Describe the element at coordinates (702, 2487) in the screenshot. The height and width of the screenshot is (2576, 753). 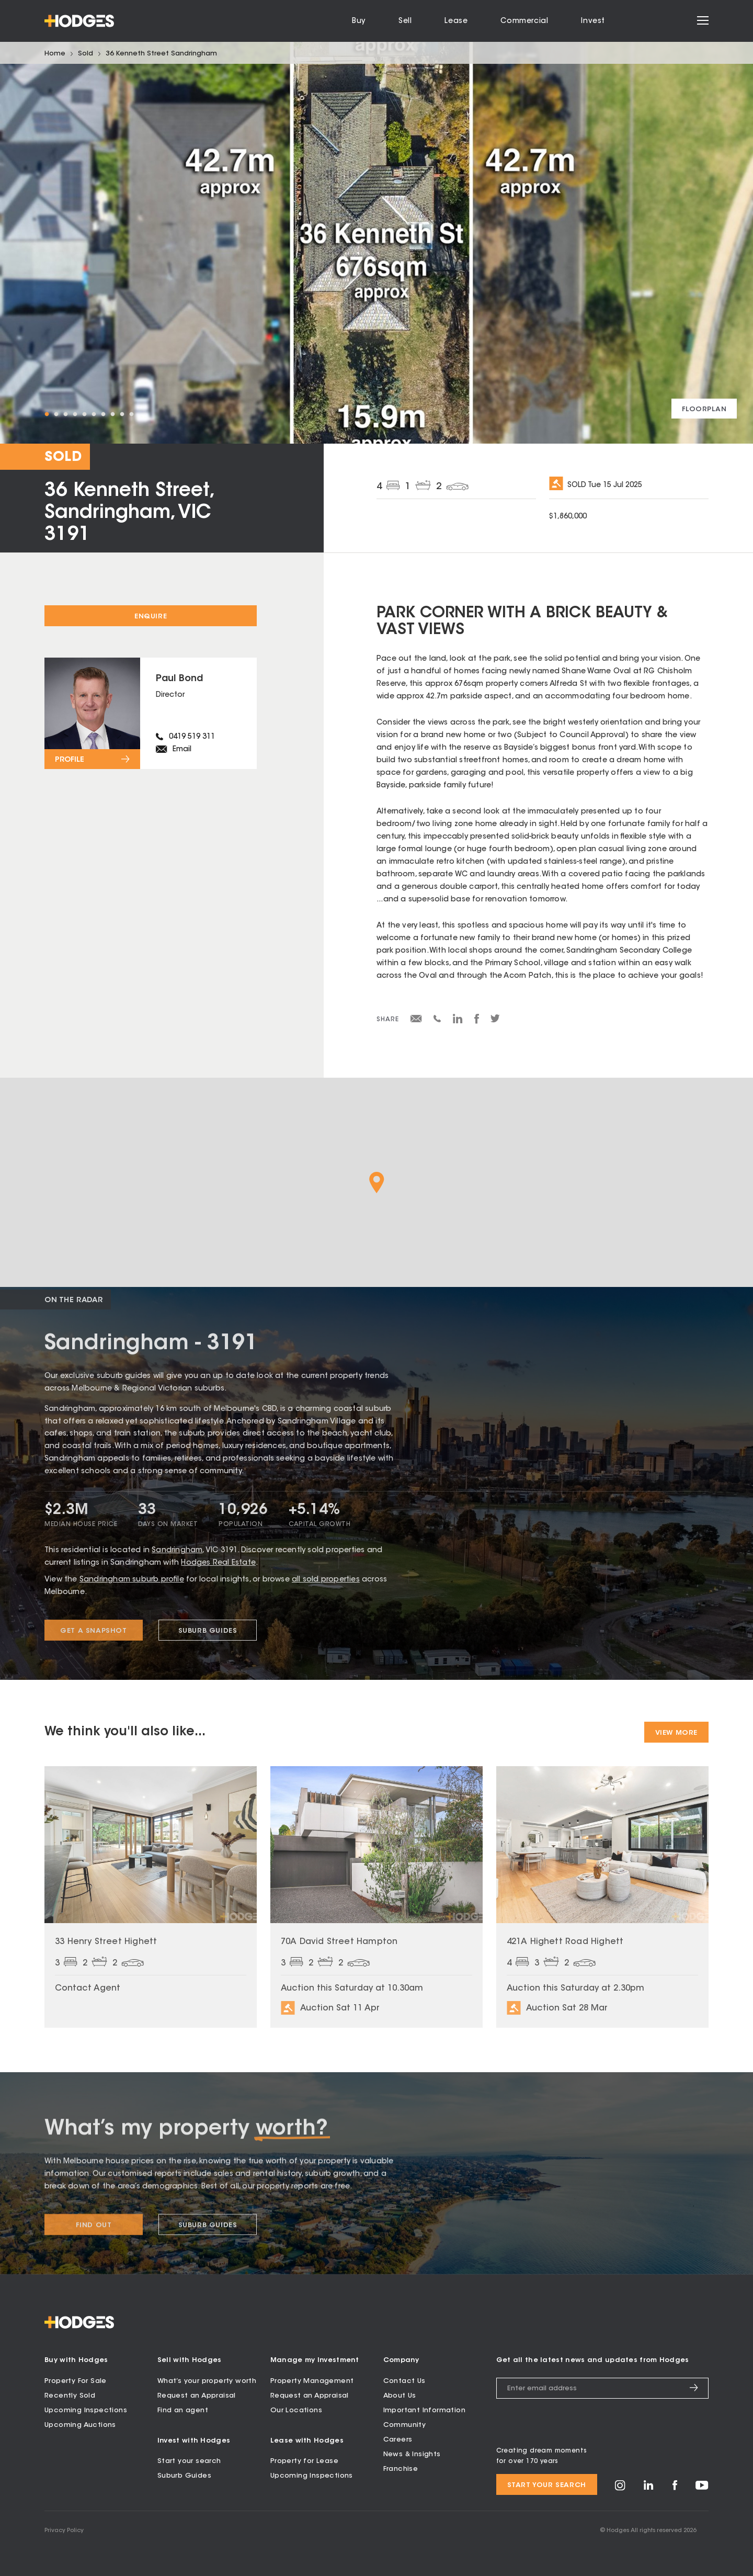
I see `[Visit Hodges on YouTube]` at that location.